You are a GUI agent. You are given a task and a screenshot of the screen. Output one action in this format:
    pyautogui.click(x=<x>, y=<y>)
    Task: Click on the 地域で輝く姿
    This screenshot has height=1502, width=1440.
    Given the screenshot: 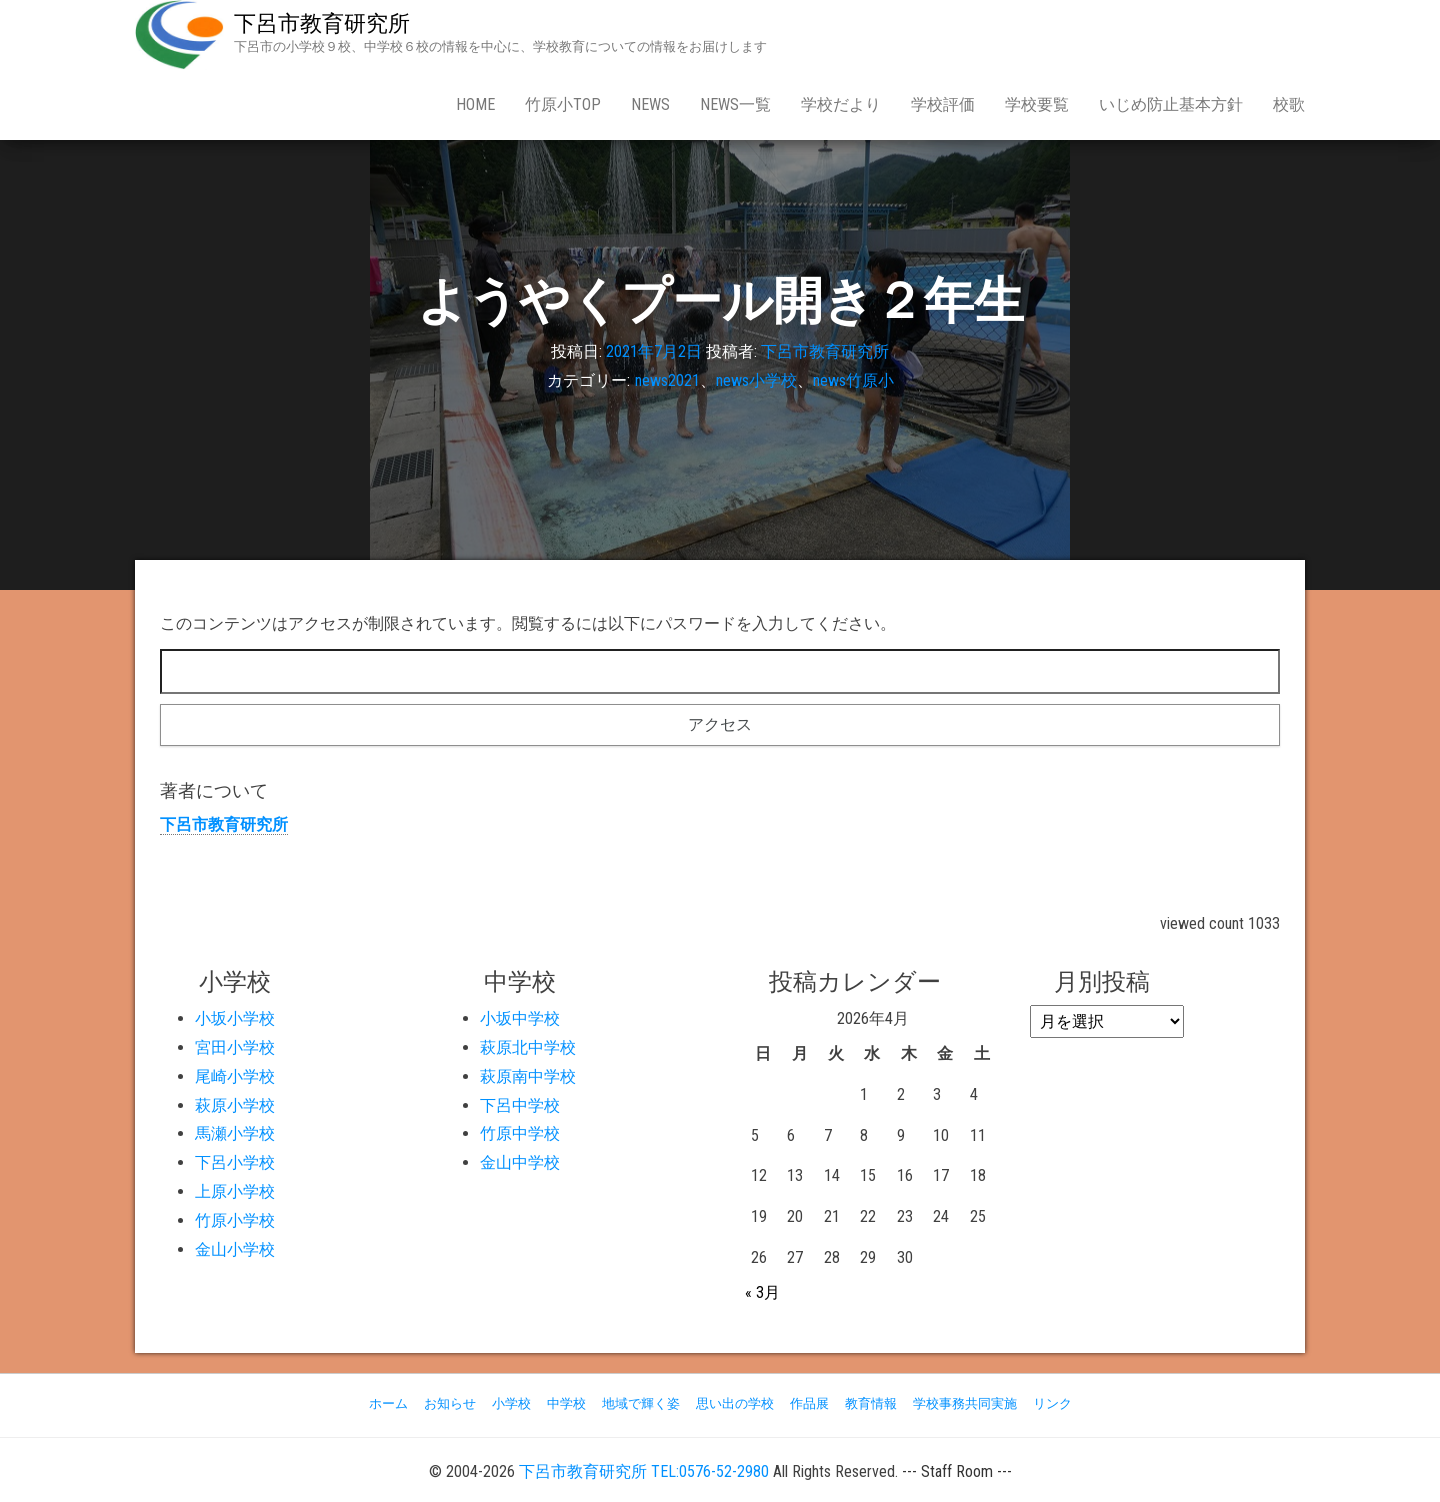 What is the action you would take?
    pyautogui.click(x=641, y=1403)
    